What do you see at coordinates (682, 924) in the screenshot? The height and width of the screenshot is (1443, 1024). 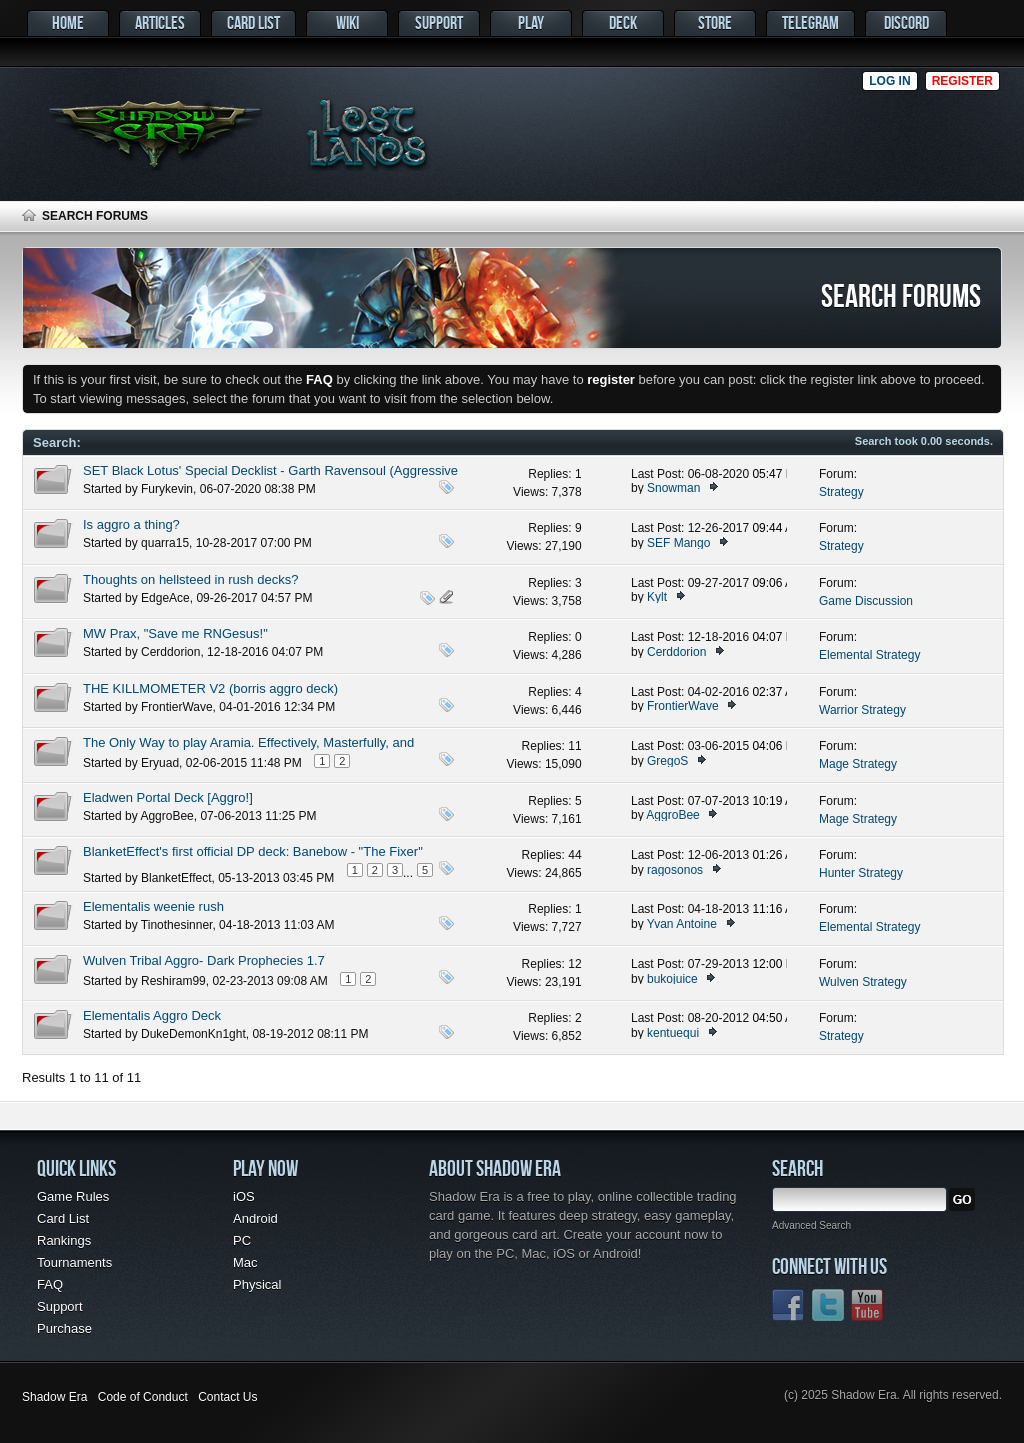 I see `Yvan Antoine` at bounding box center [682, 924].